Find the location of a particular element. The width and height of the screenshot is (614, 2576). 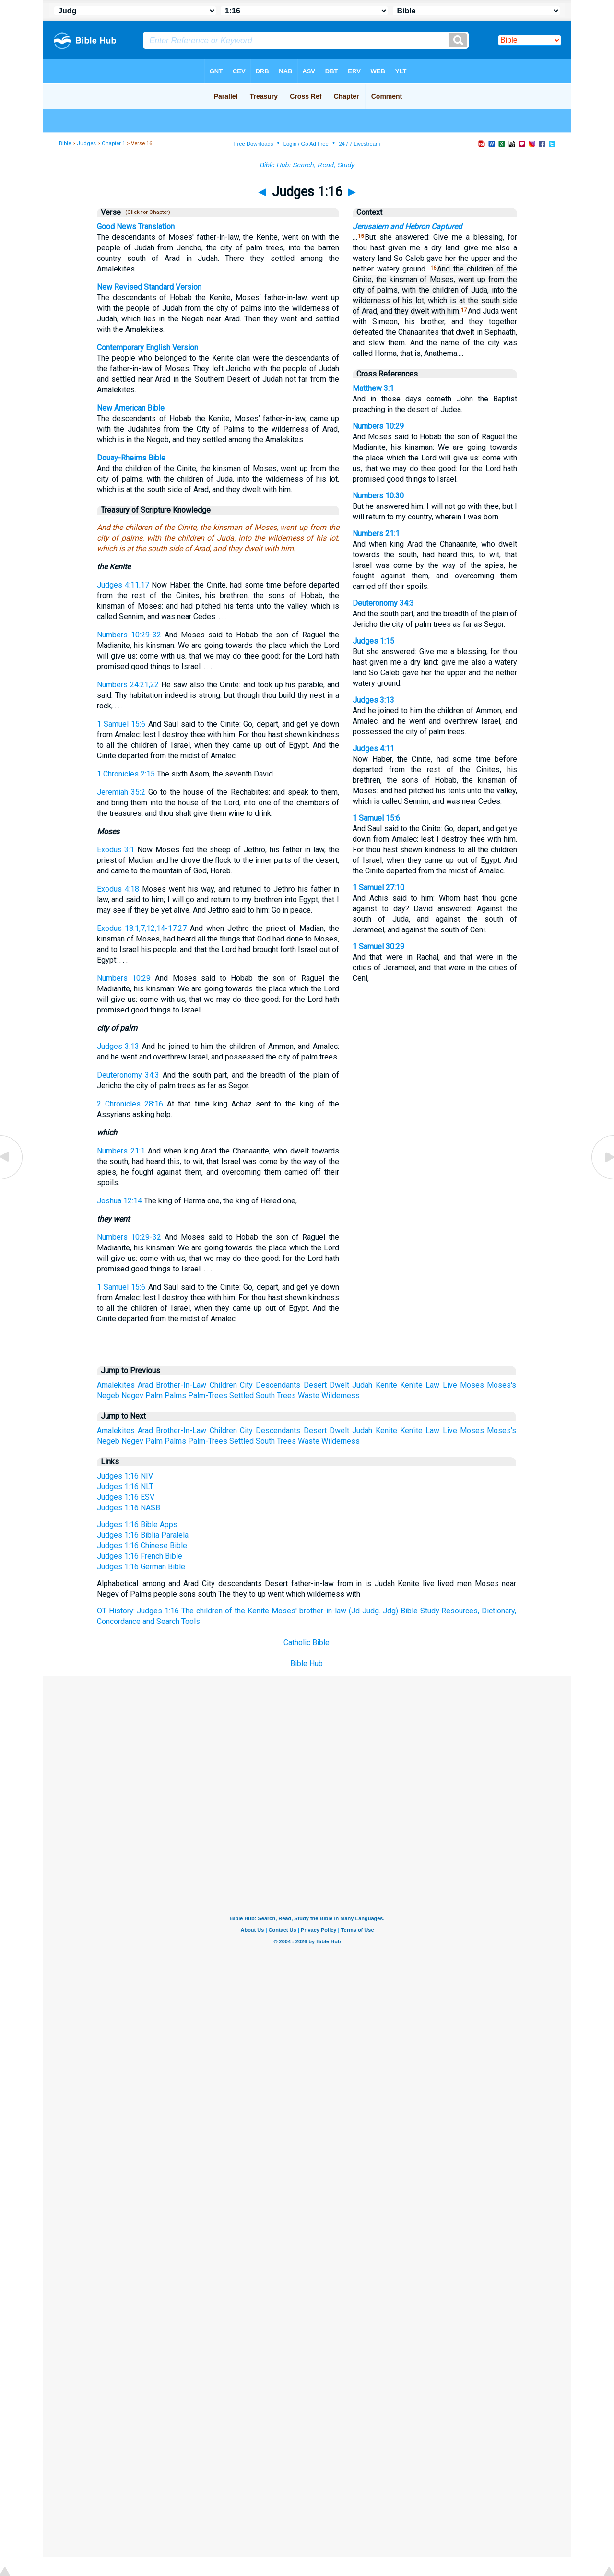

Judges 1:16 ESV is located at coordinates (125, 1497).